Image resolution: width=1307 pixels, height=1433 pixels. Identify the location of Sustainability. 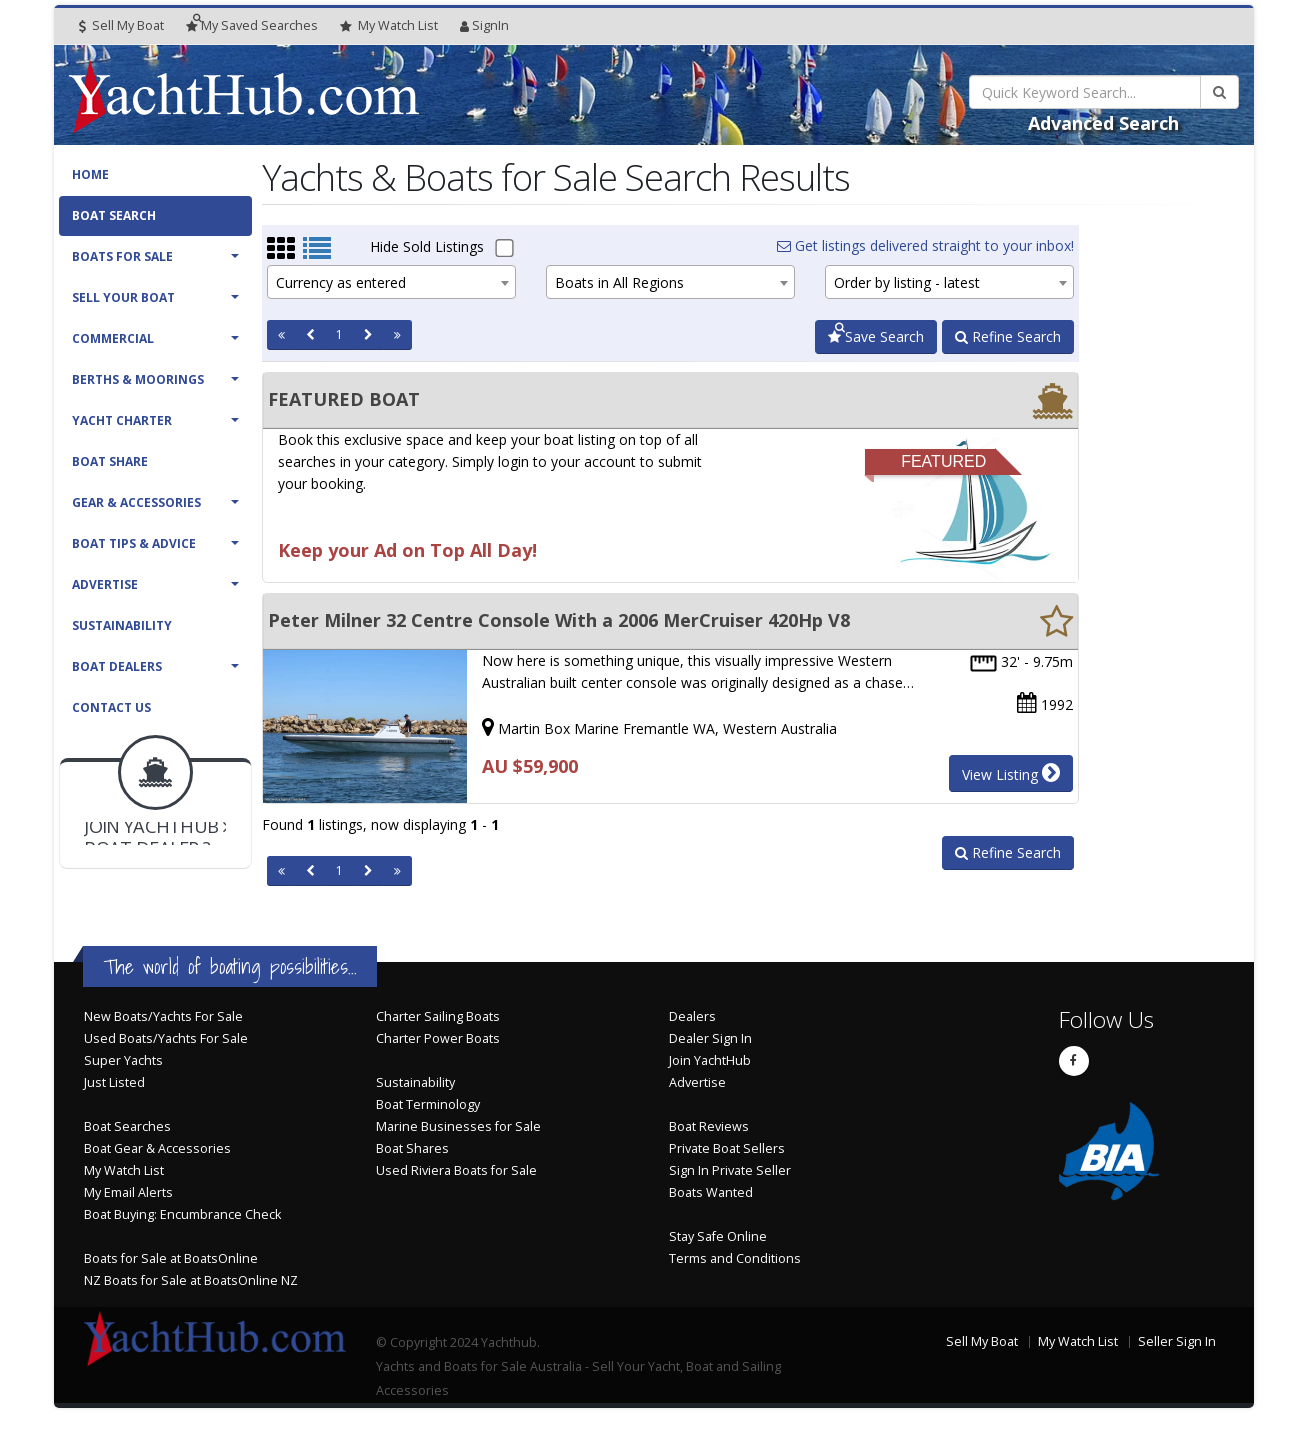
(122, 625).